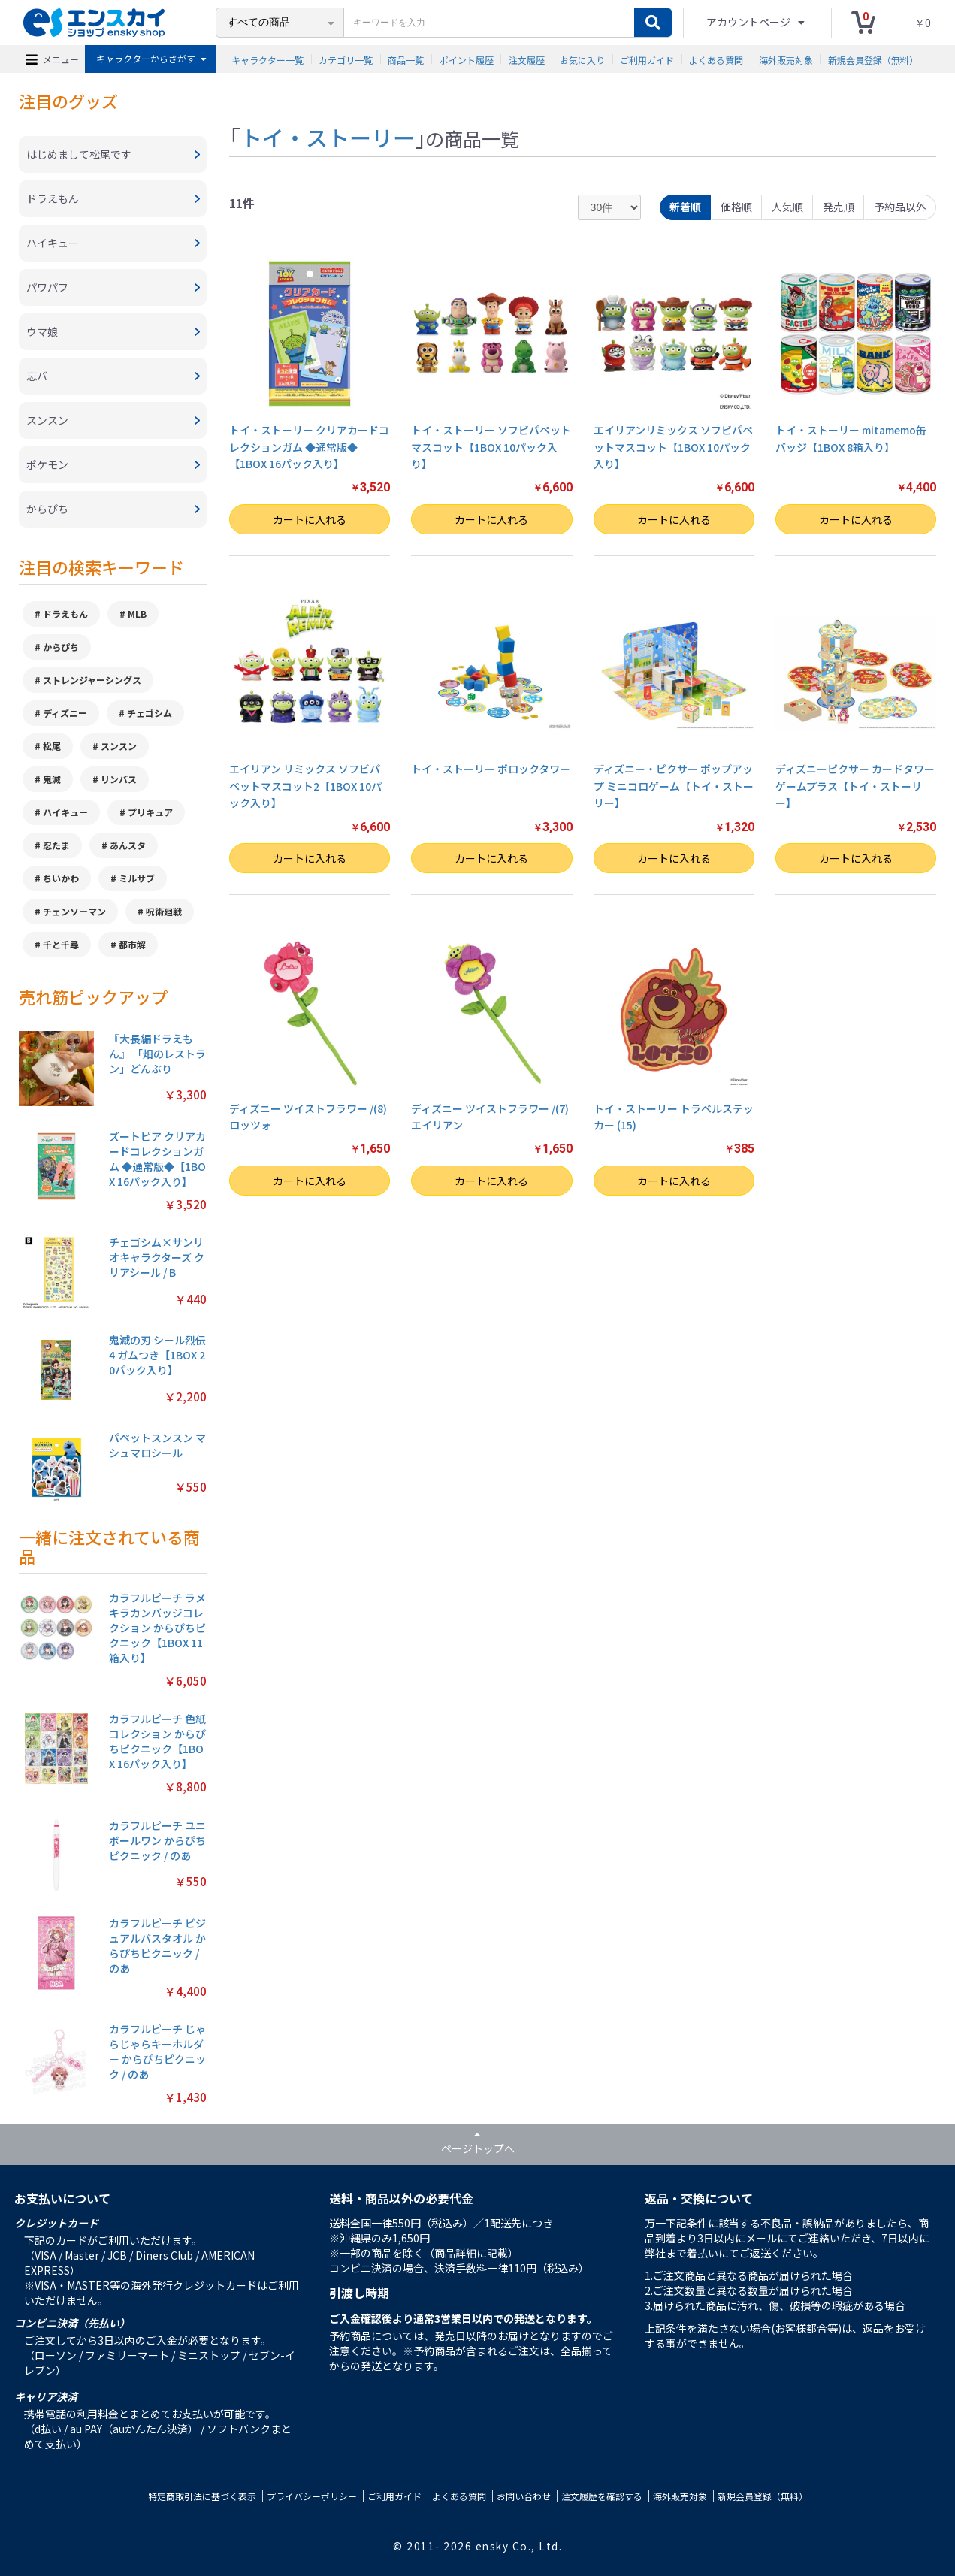 The image size is (955, 2576). What do you see at coordinates (786, 59) in the screenshot?
I see `海外販売対象` at bounding box center [786, 59].